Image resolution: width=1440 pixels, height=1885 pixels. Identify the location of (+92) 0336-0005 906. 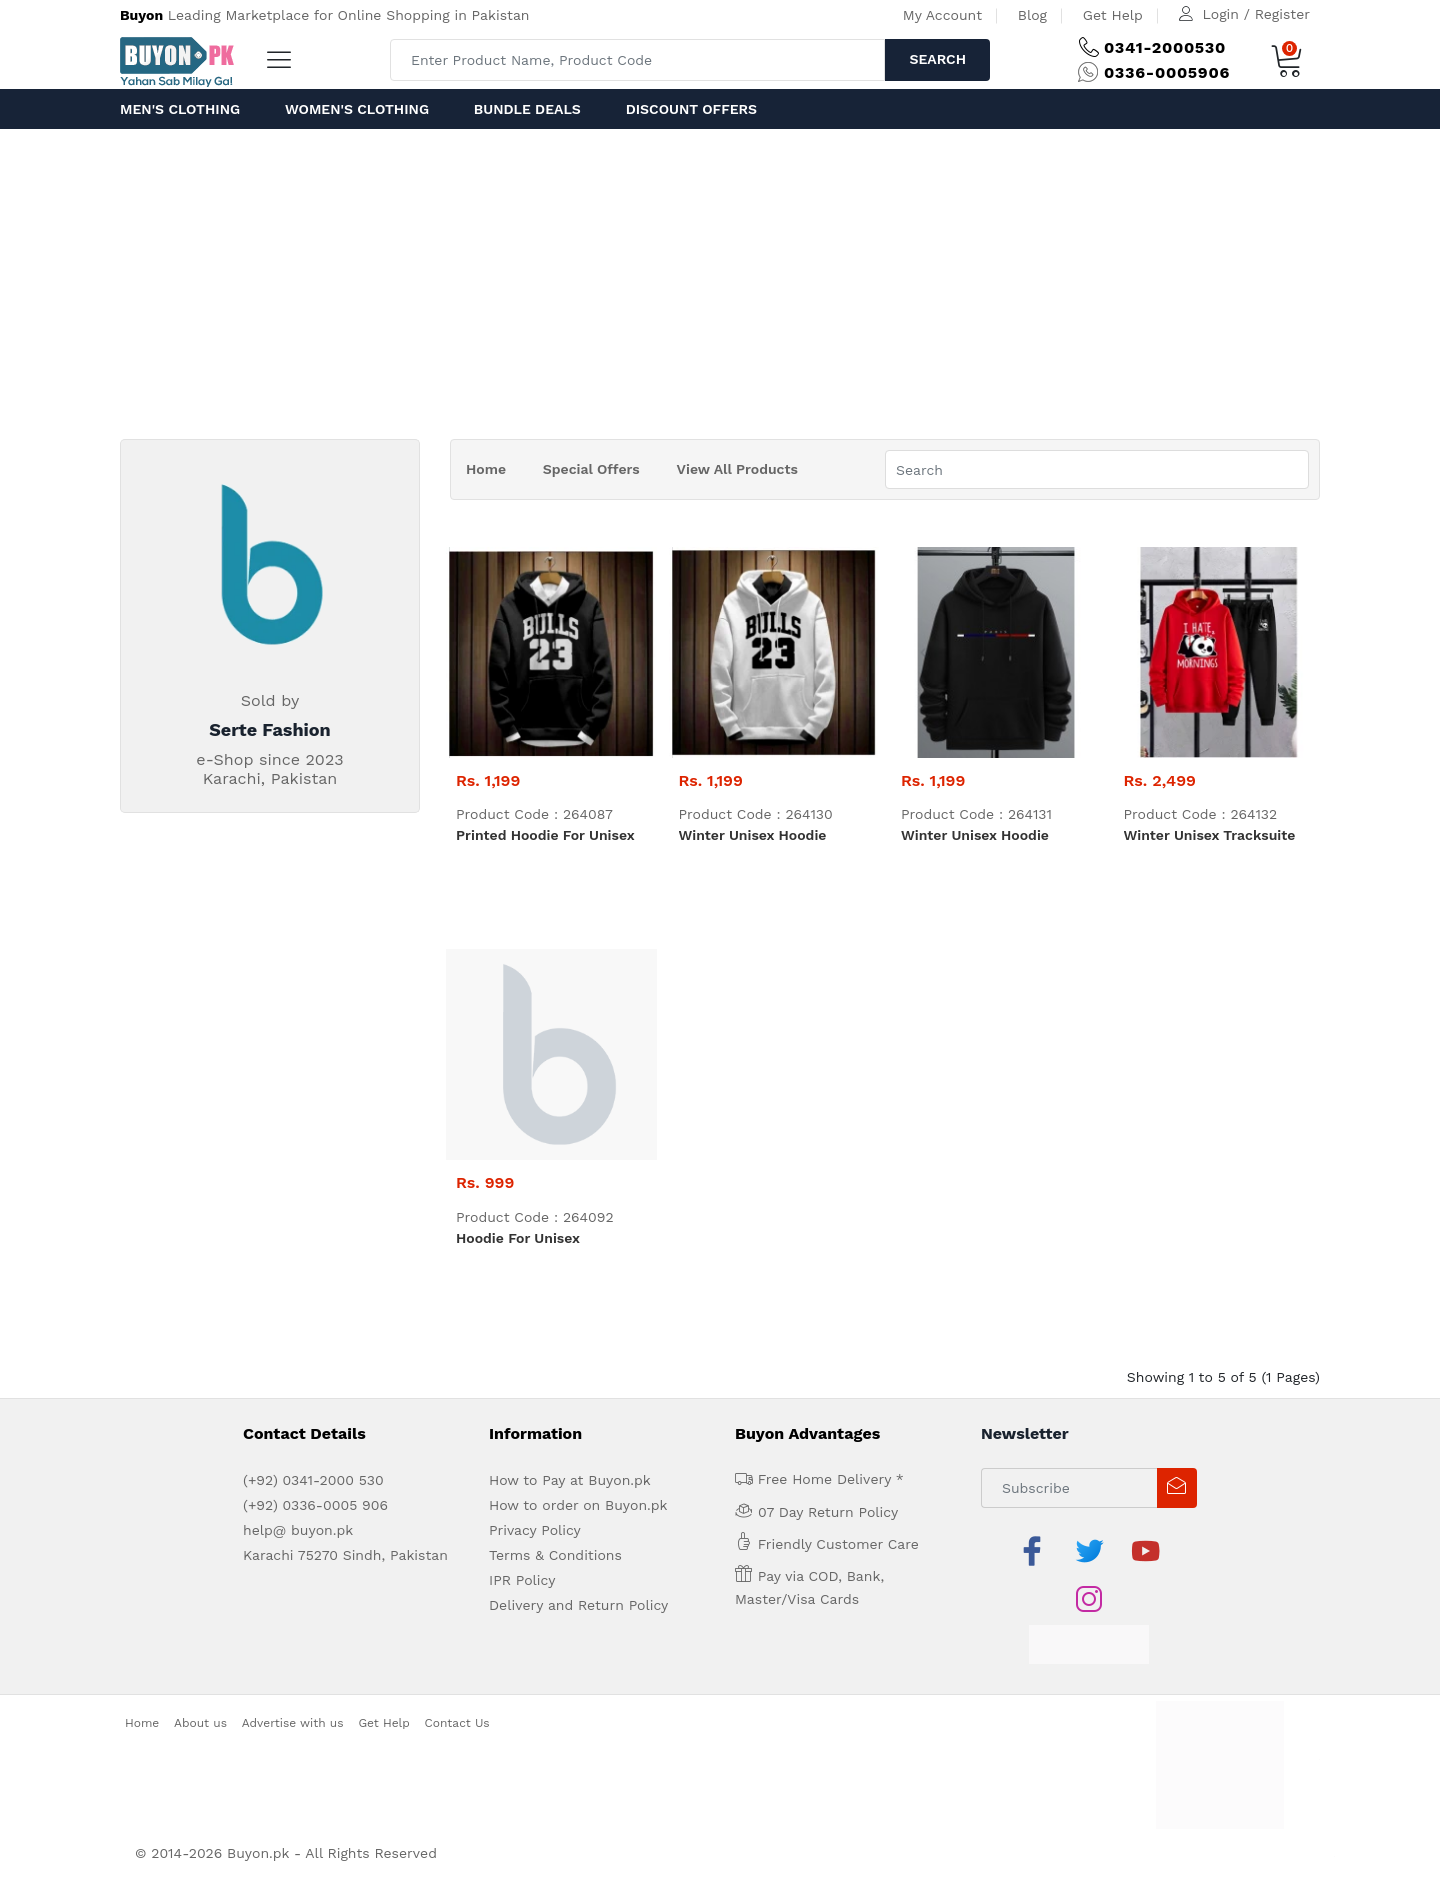
(315, 1505).